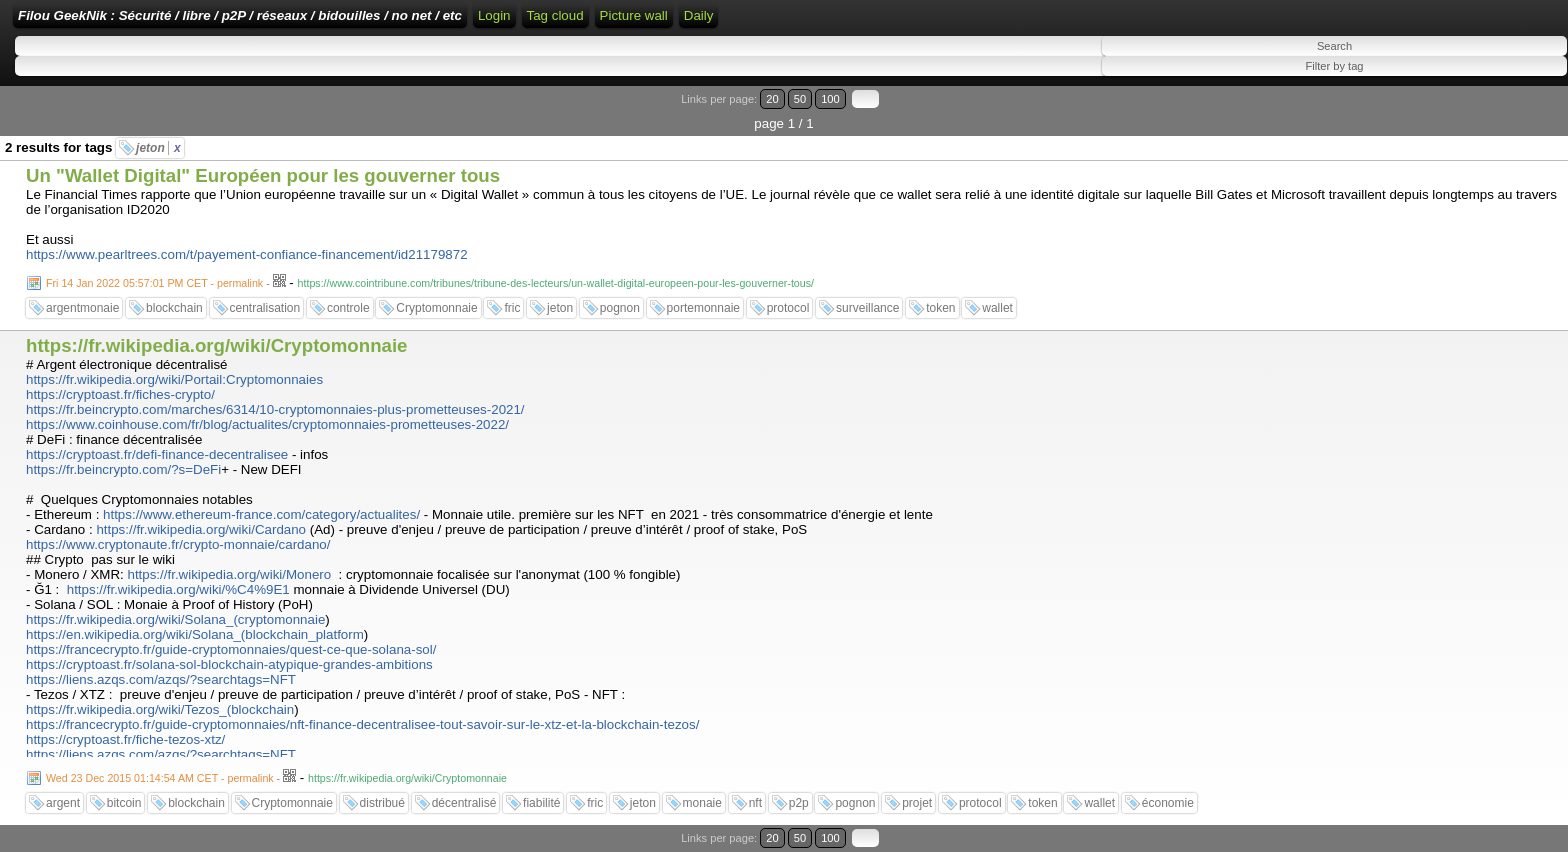  What do you see at coordinates (161, 679) in the screenshot?
I see `https://liens.azqs.com/azqs/?searchtags=NFT` at bounding box center [161, 679].